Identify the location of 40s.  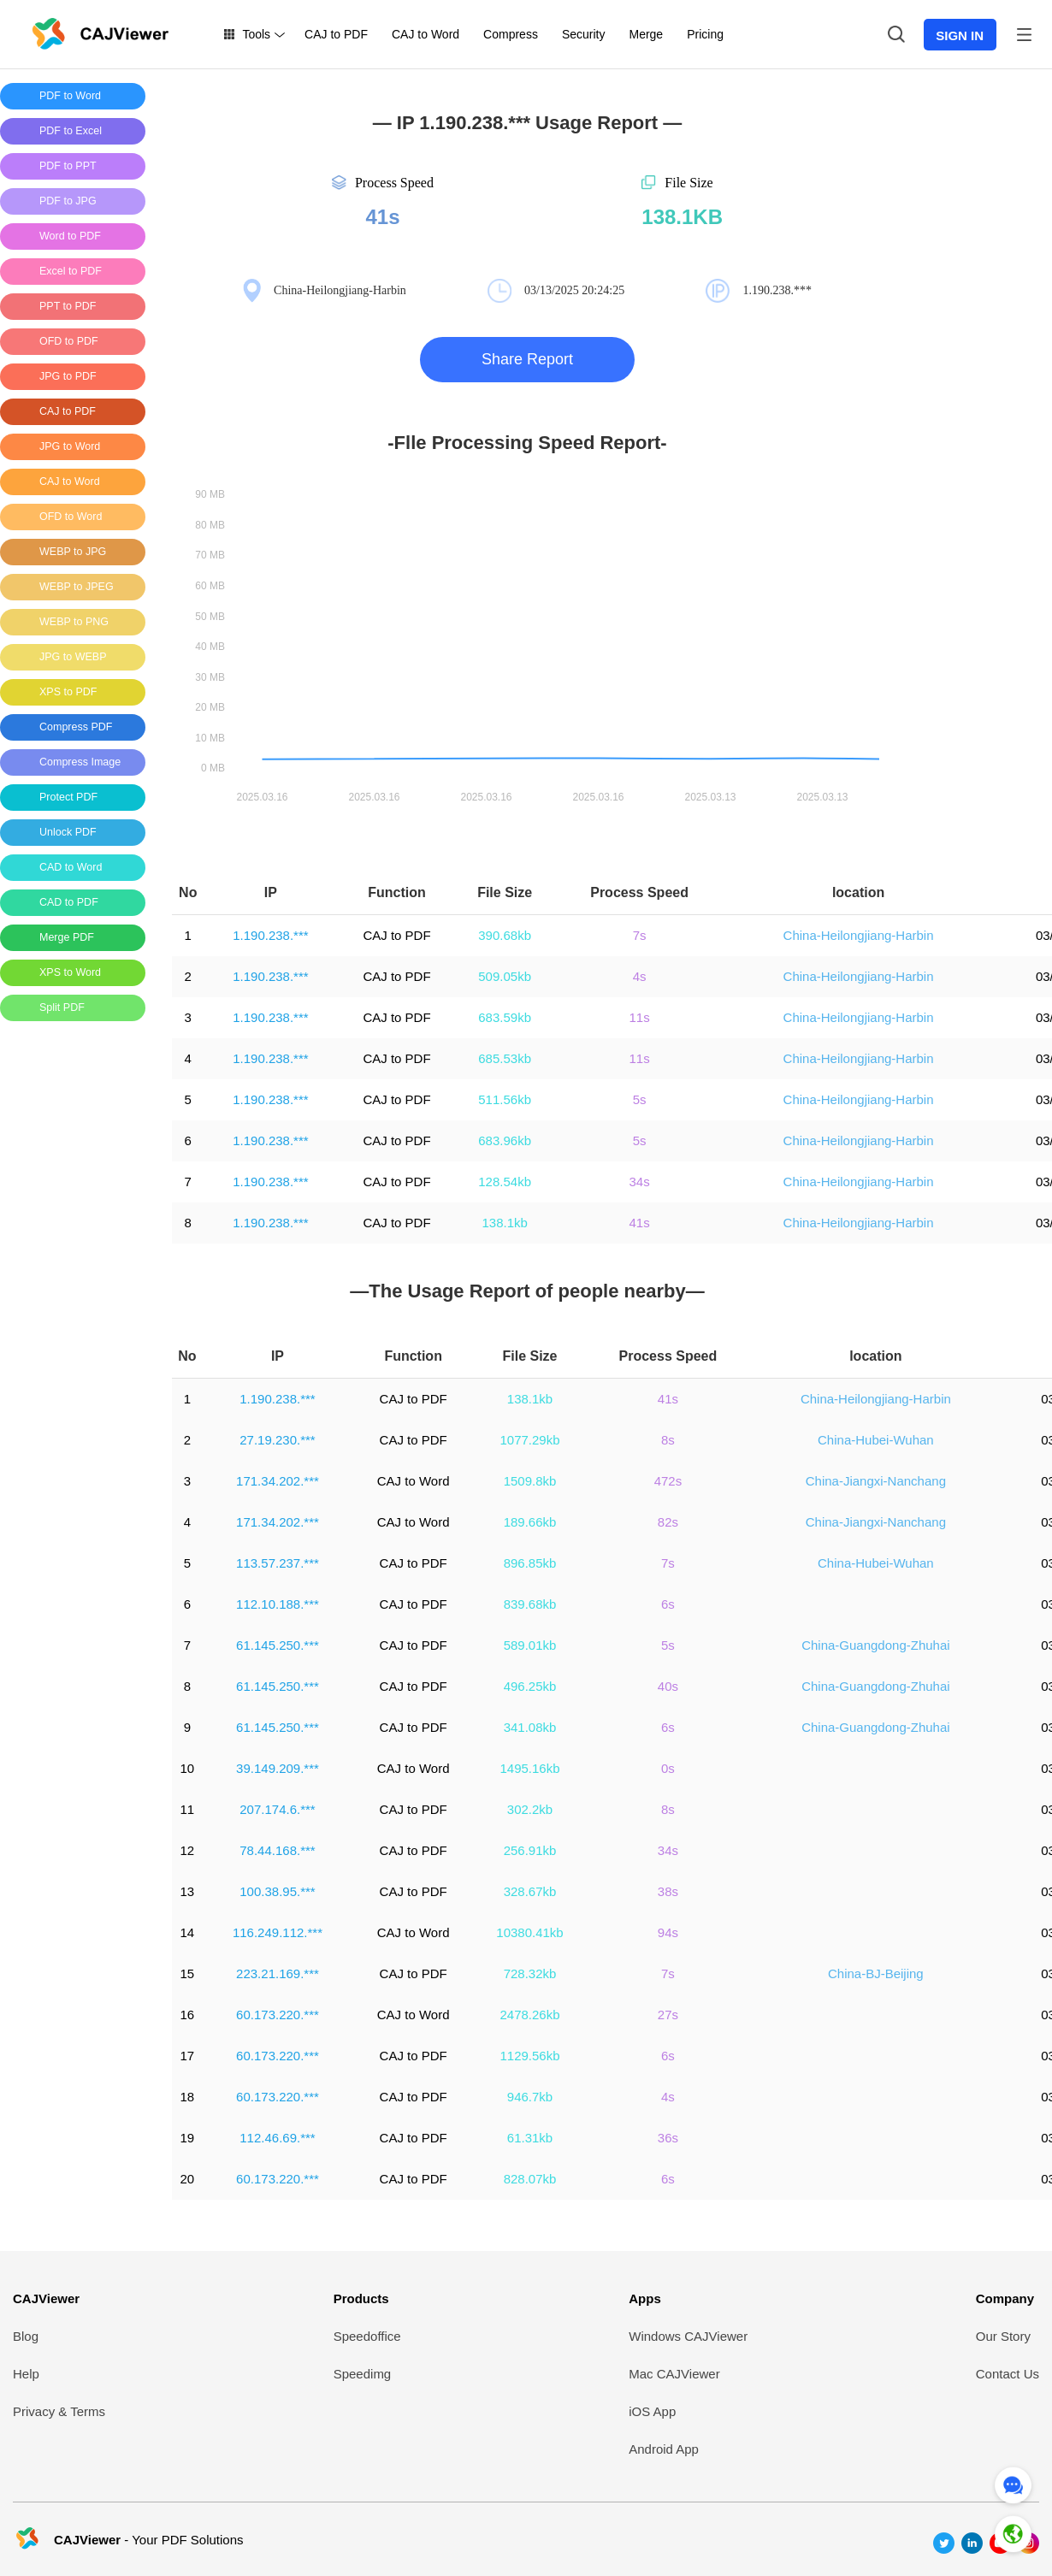
(668, 1686).